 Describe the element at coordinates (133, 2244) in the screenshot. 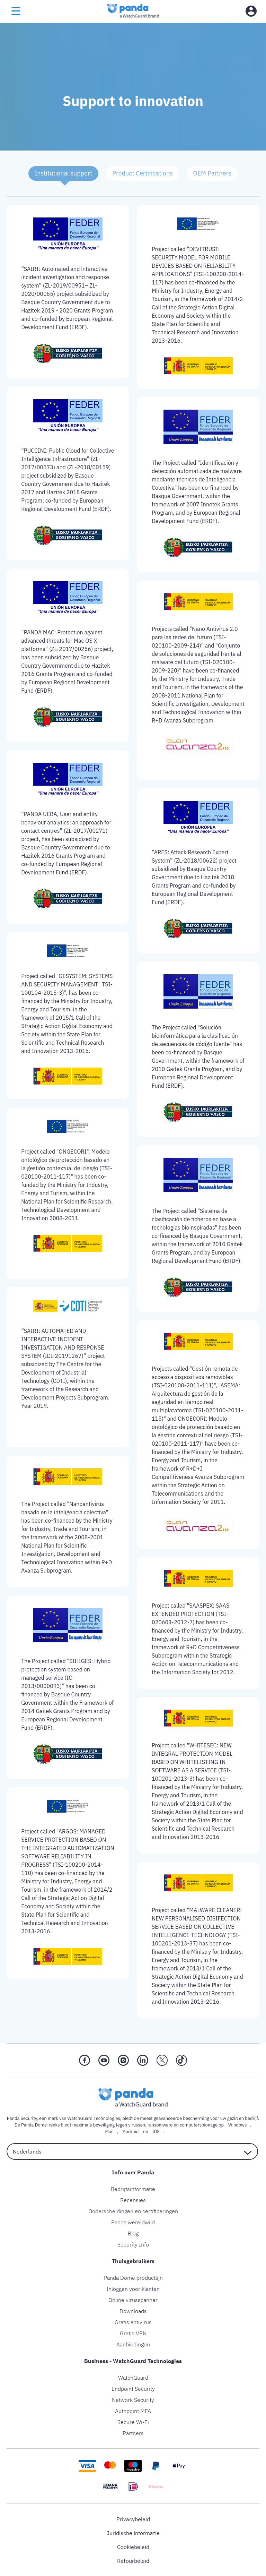

I see `Security Info` at that location.